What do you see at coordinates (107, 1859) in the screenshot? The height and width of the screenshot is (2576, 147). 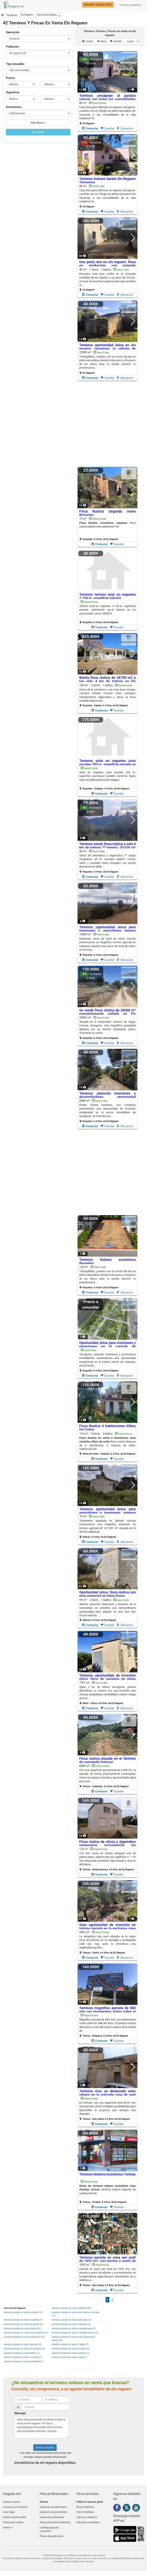 I see `110 m²` at bounding box center [107, 1859].